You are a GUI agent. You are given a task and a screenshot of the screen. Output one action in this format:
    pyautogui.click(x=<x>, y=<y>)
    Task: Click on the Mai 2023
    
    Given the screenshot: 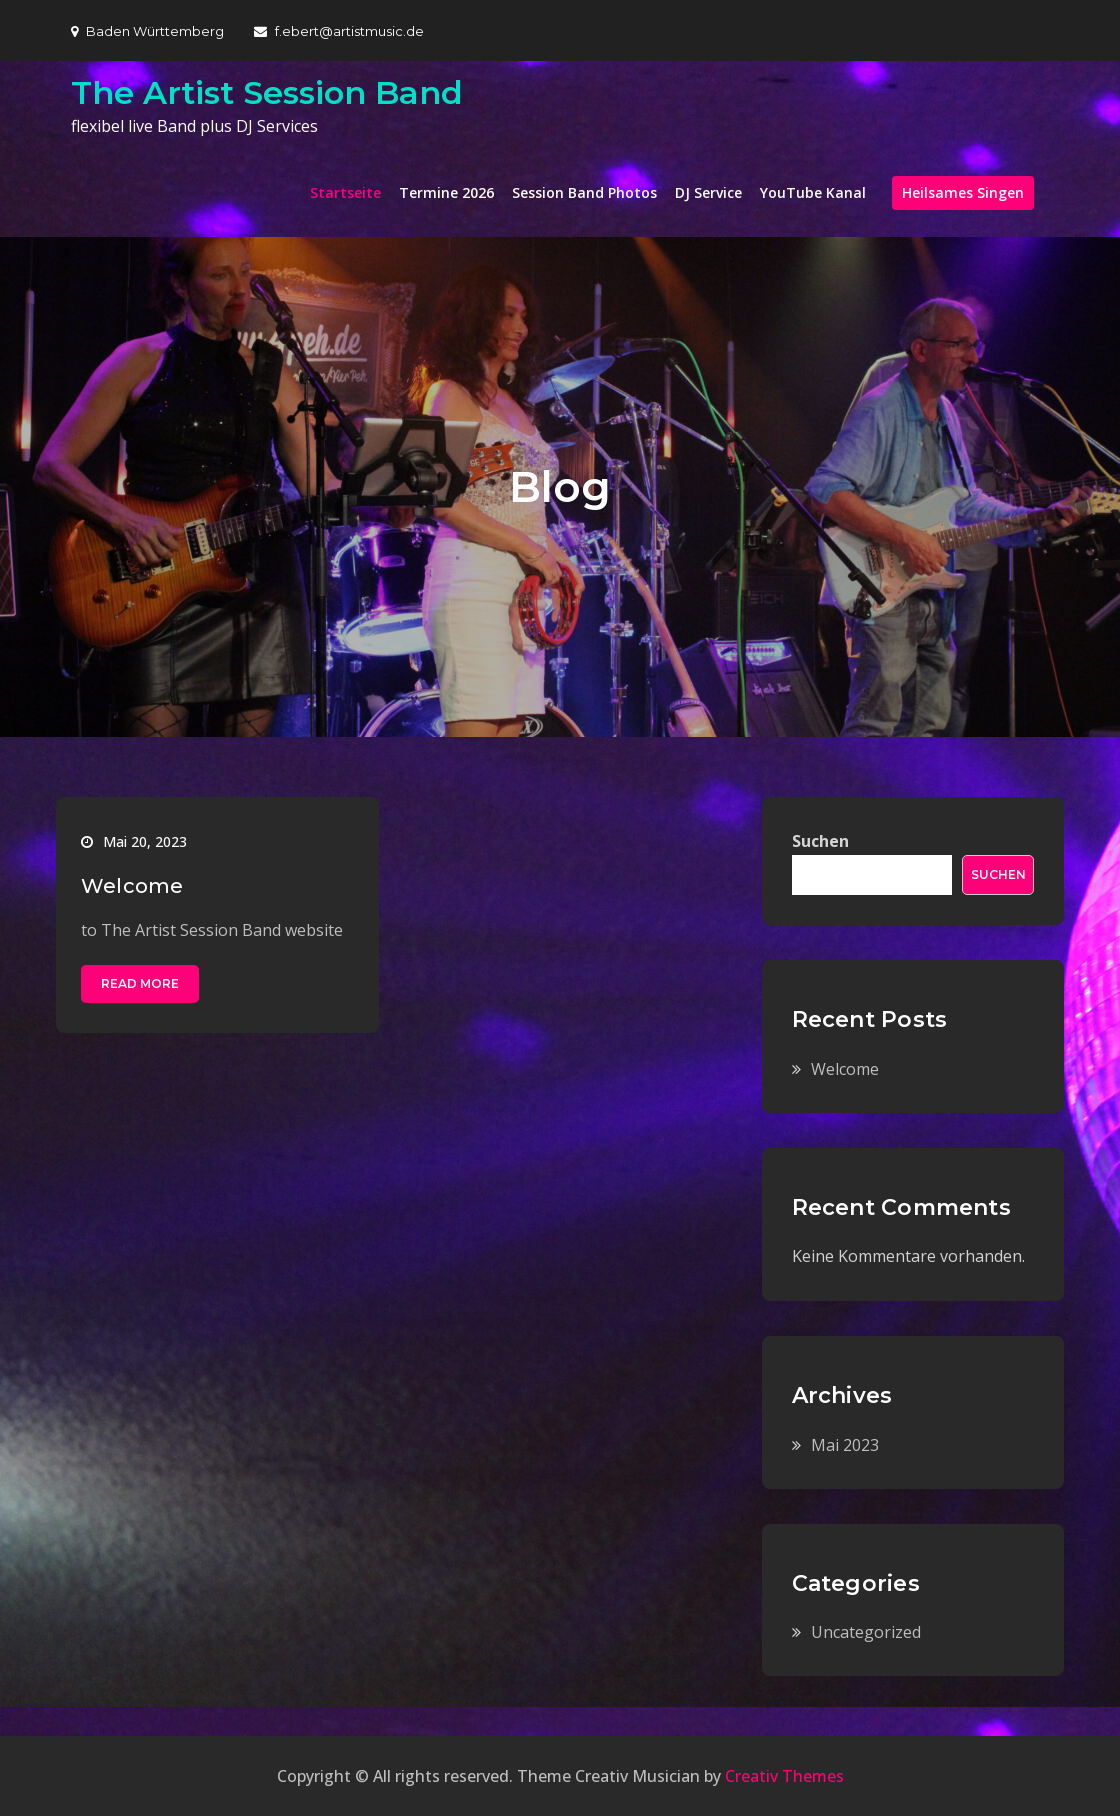 What is the action you would take?
    pyautogui.click(x=845, y=1445)
    